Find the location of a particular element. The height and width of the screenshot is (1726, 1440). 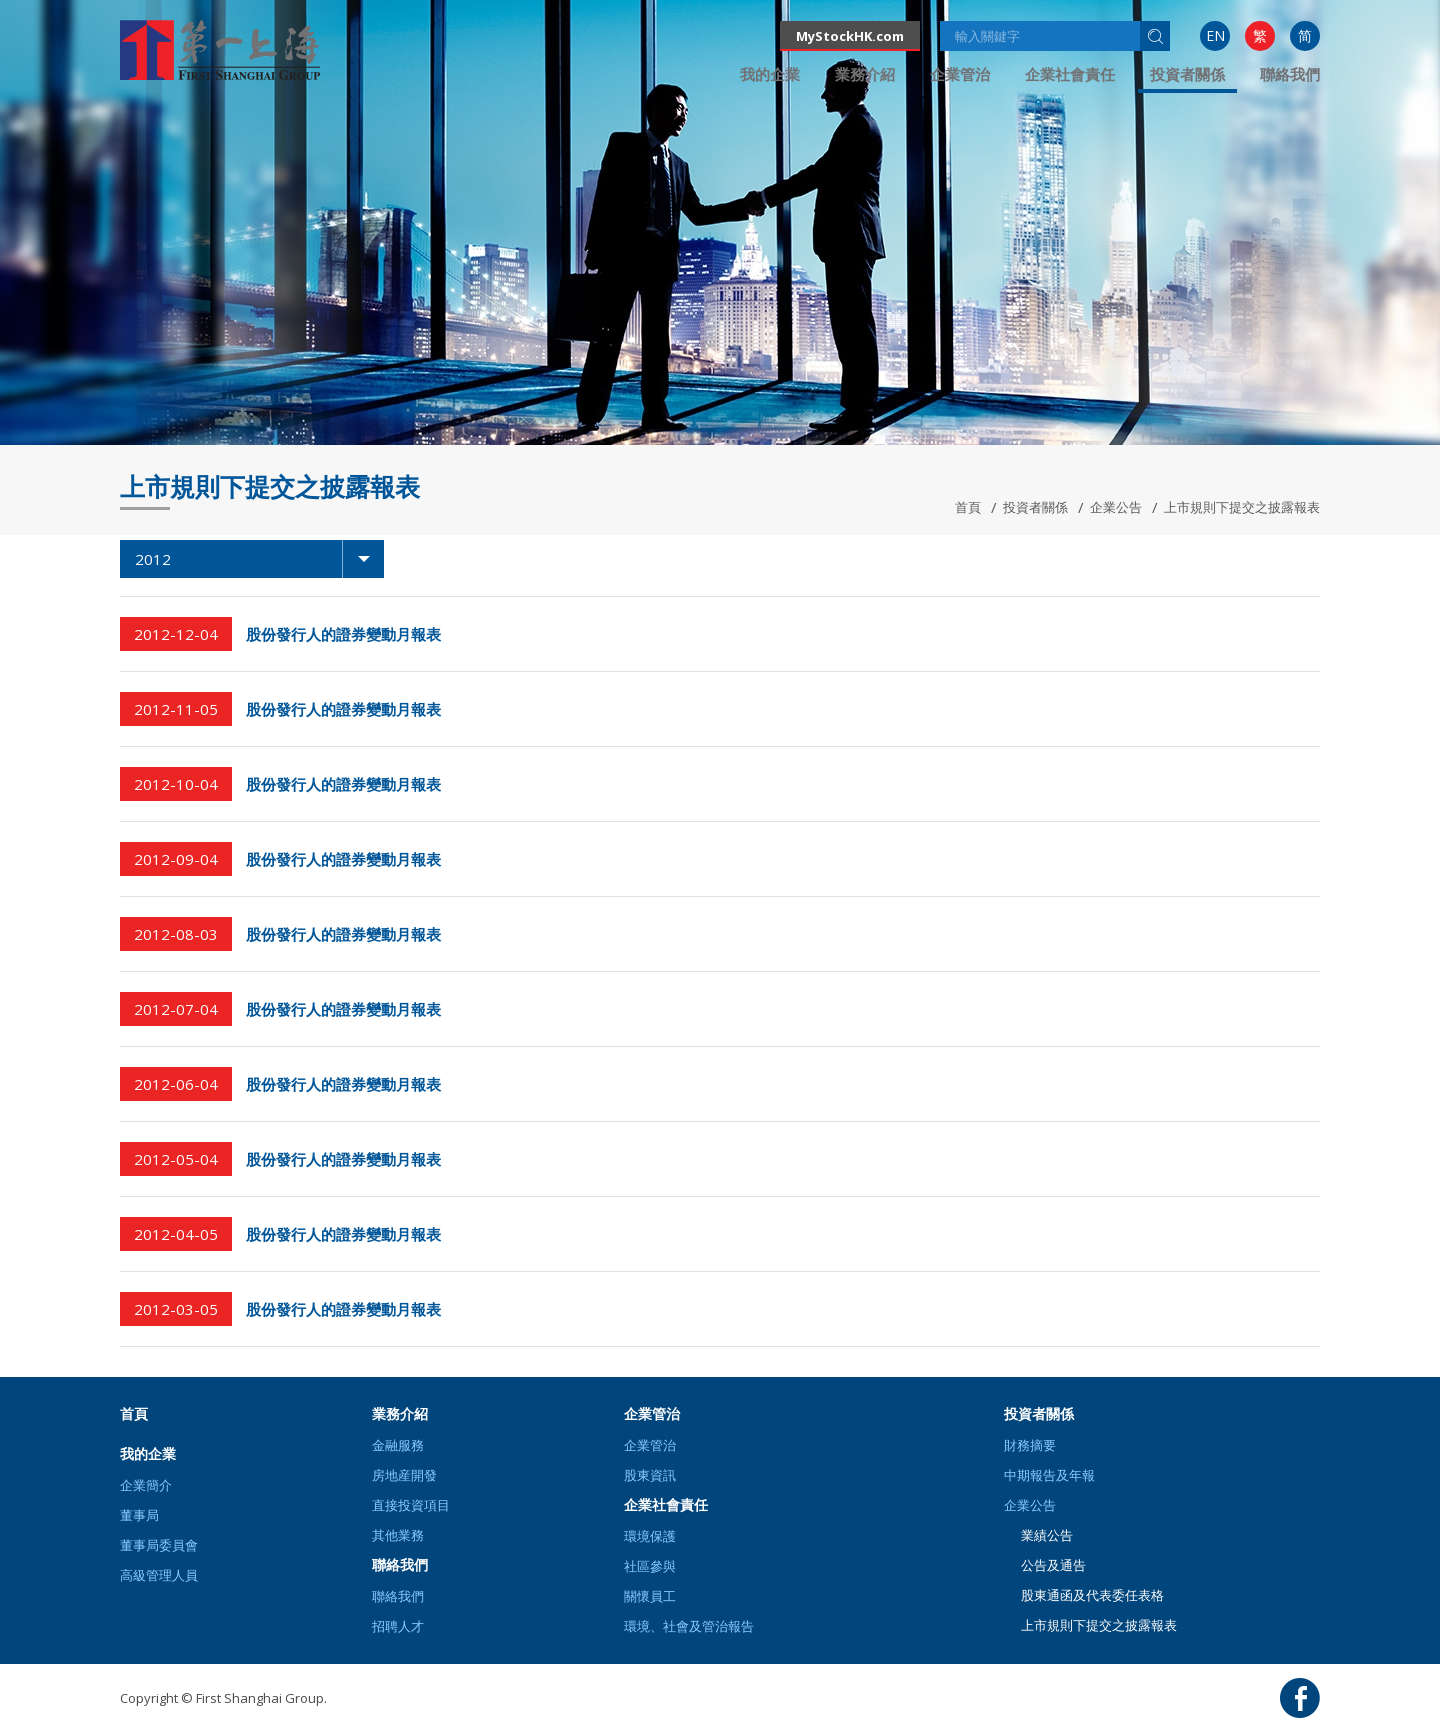

MyStockHK.com [button] is located at coordinates (850, 36).